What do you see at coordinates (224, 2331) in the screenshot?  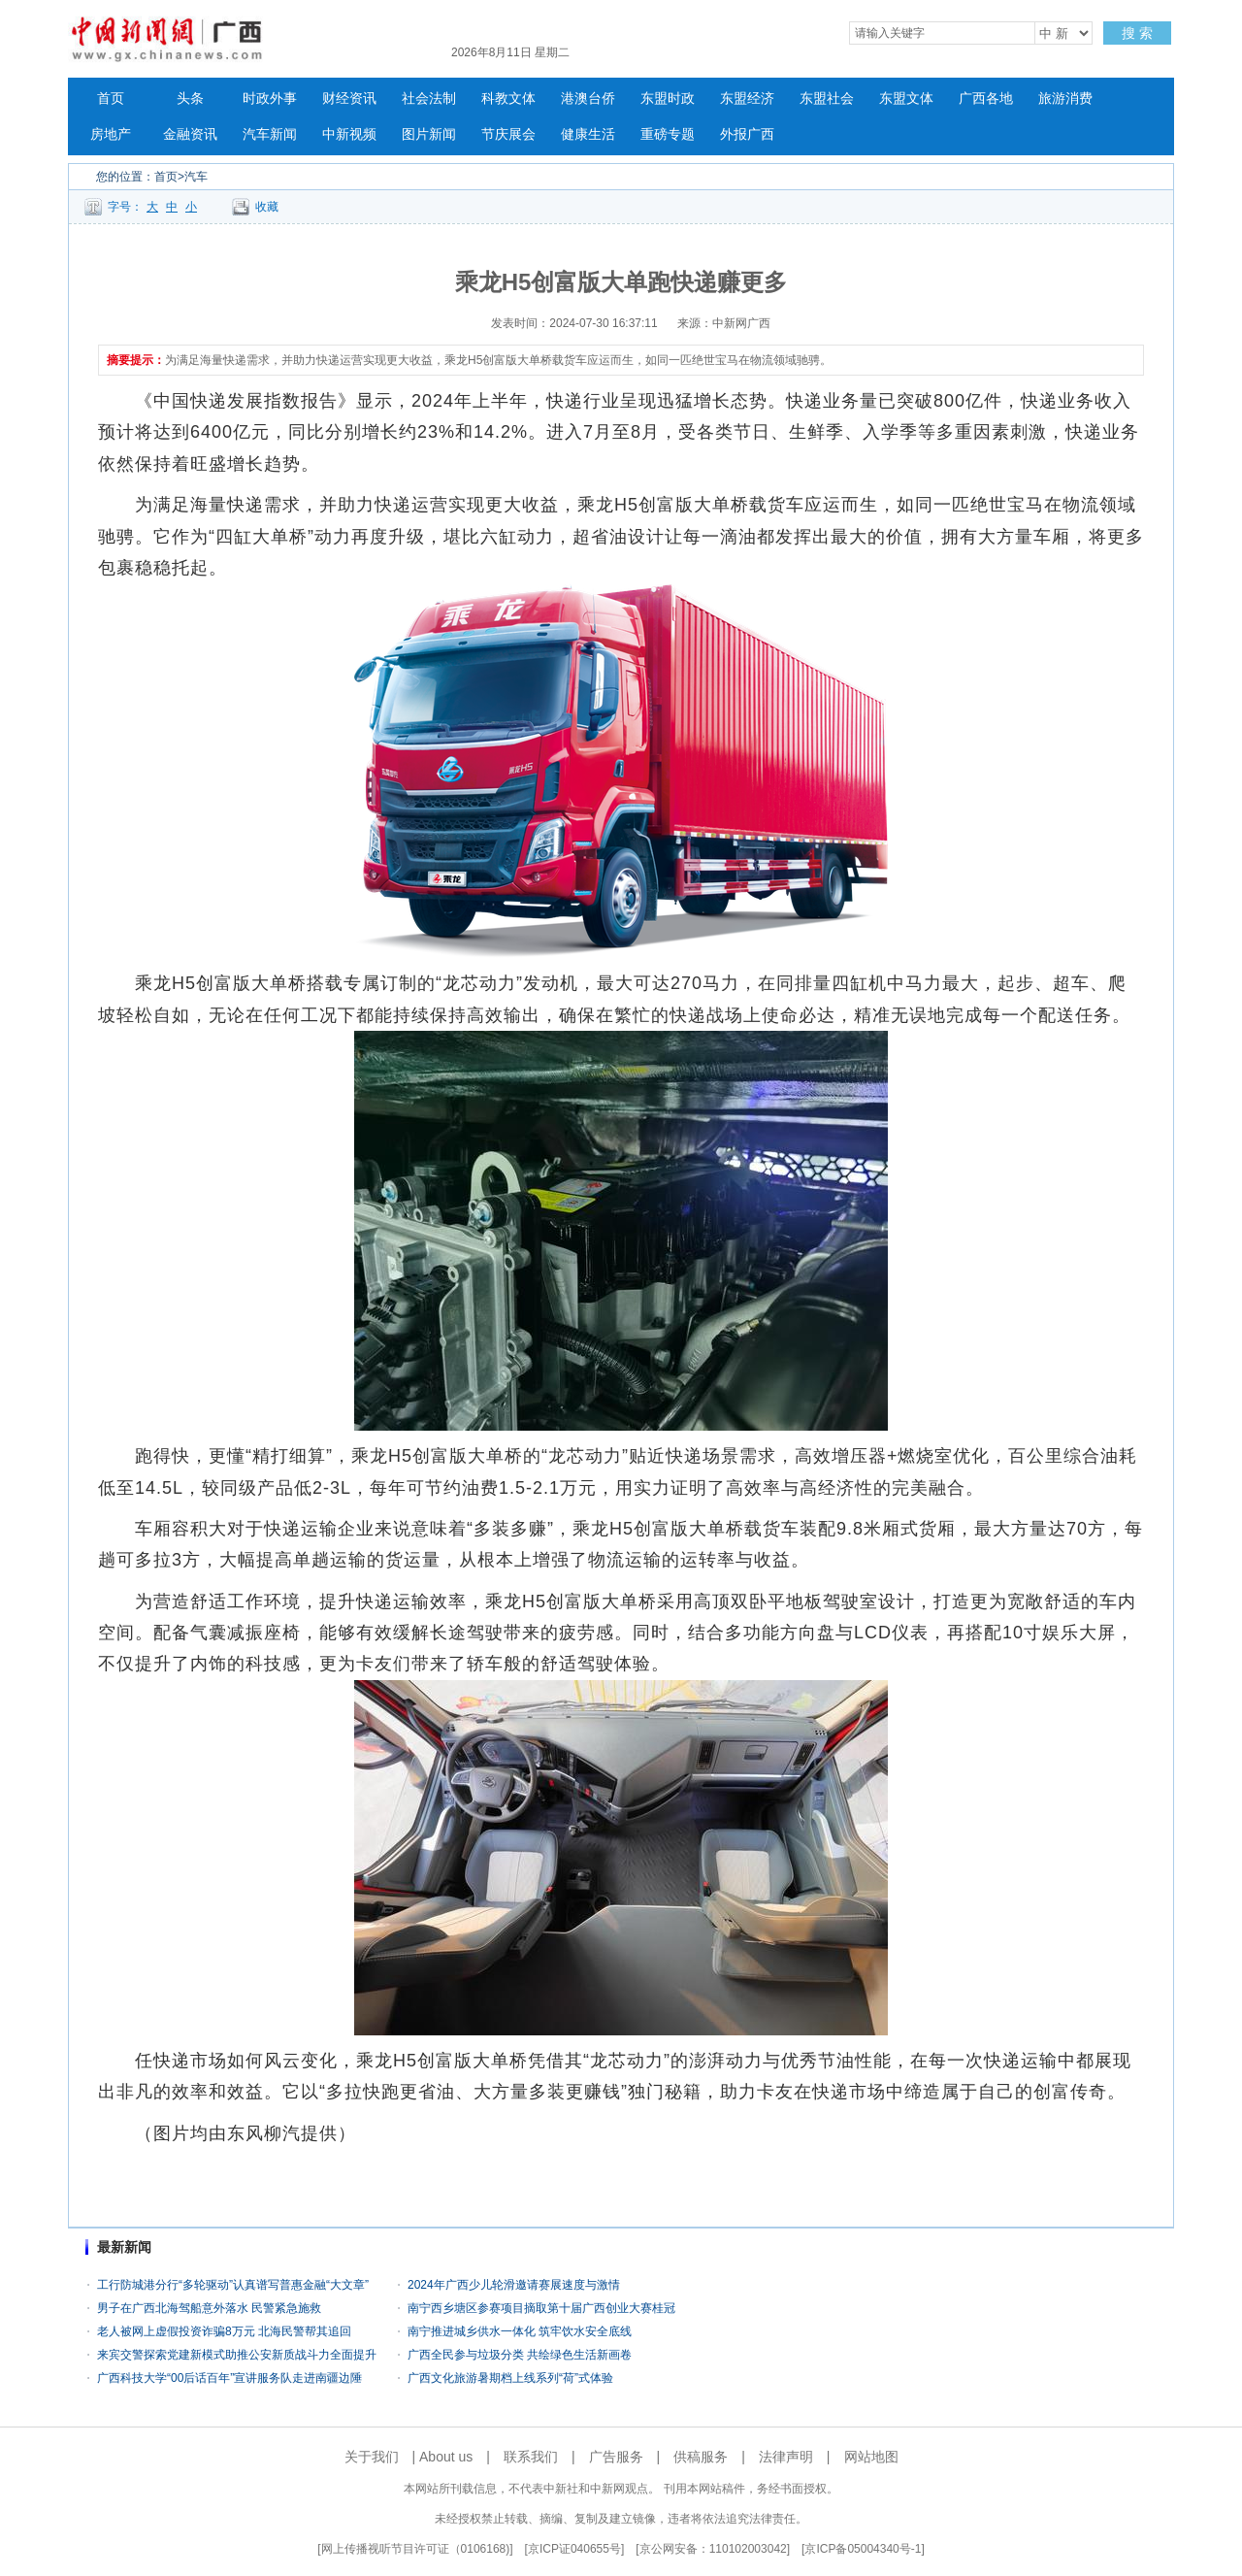 I see `老人被网上虚假投资诈骗8万元 北海民警帮其追回` at bounding box center [224, 2331].